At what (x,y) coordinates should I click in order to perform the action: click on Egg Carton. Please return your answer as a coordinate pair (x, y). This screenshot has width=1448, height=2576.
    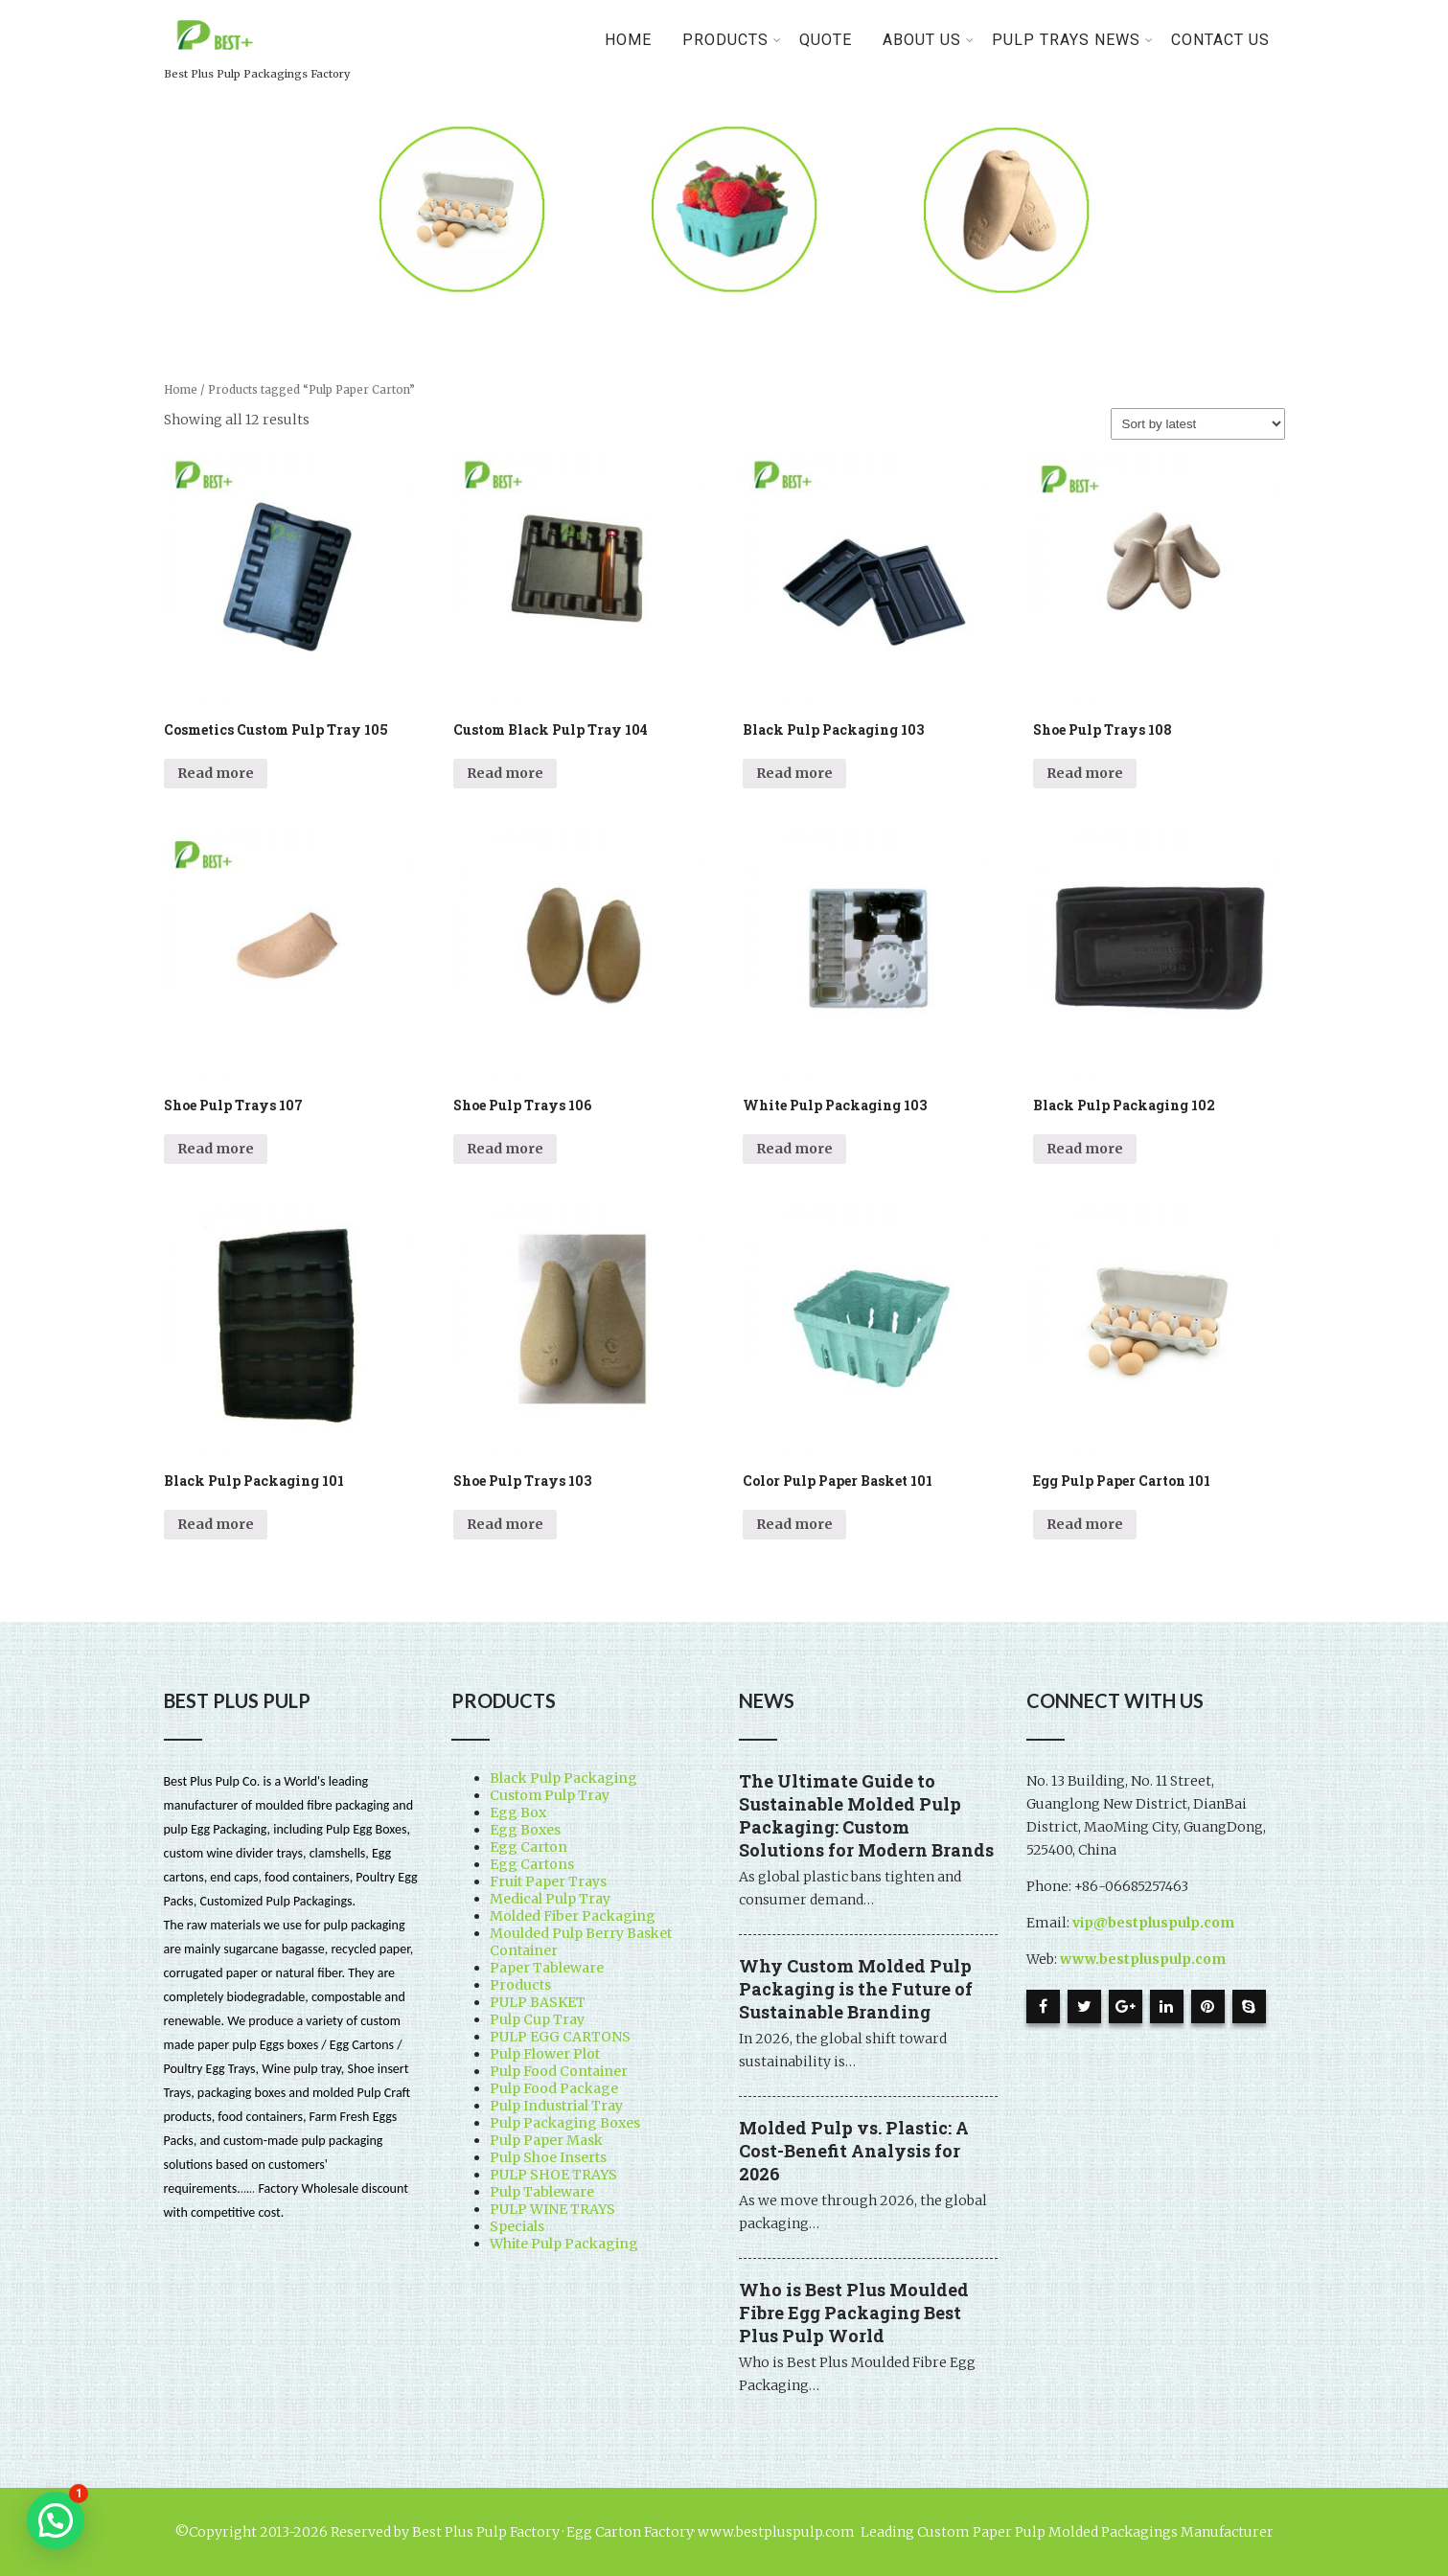
    Looking at the image, I should click on (528, 1847).